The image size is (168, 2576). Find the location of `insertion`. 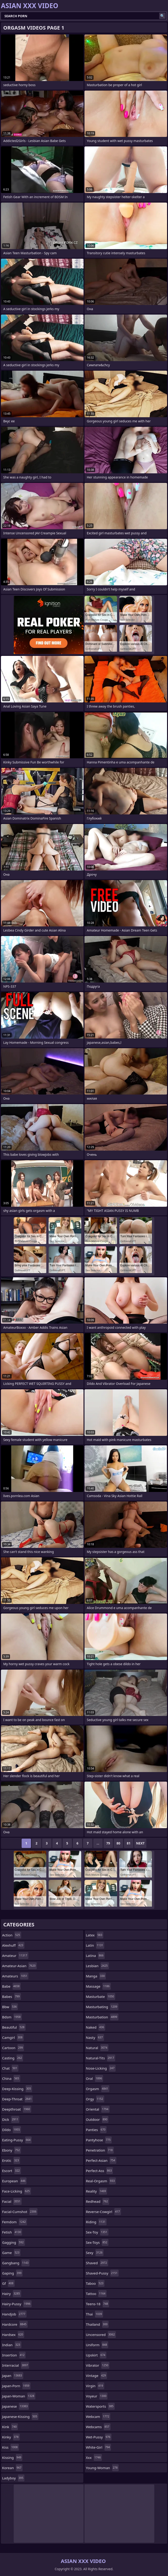

insertion is located at coordinates (14, 2355).